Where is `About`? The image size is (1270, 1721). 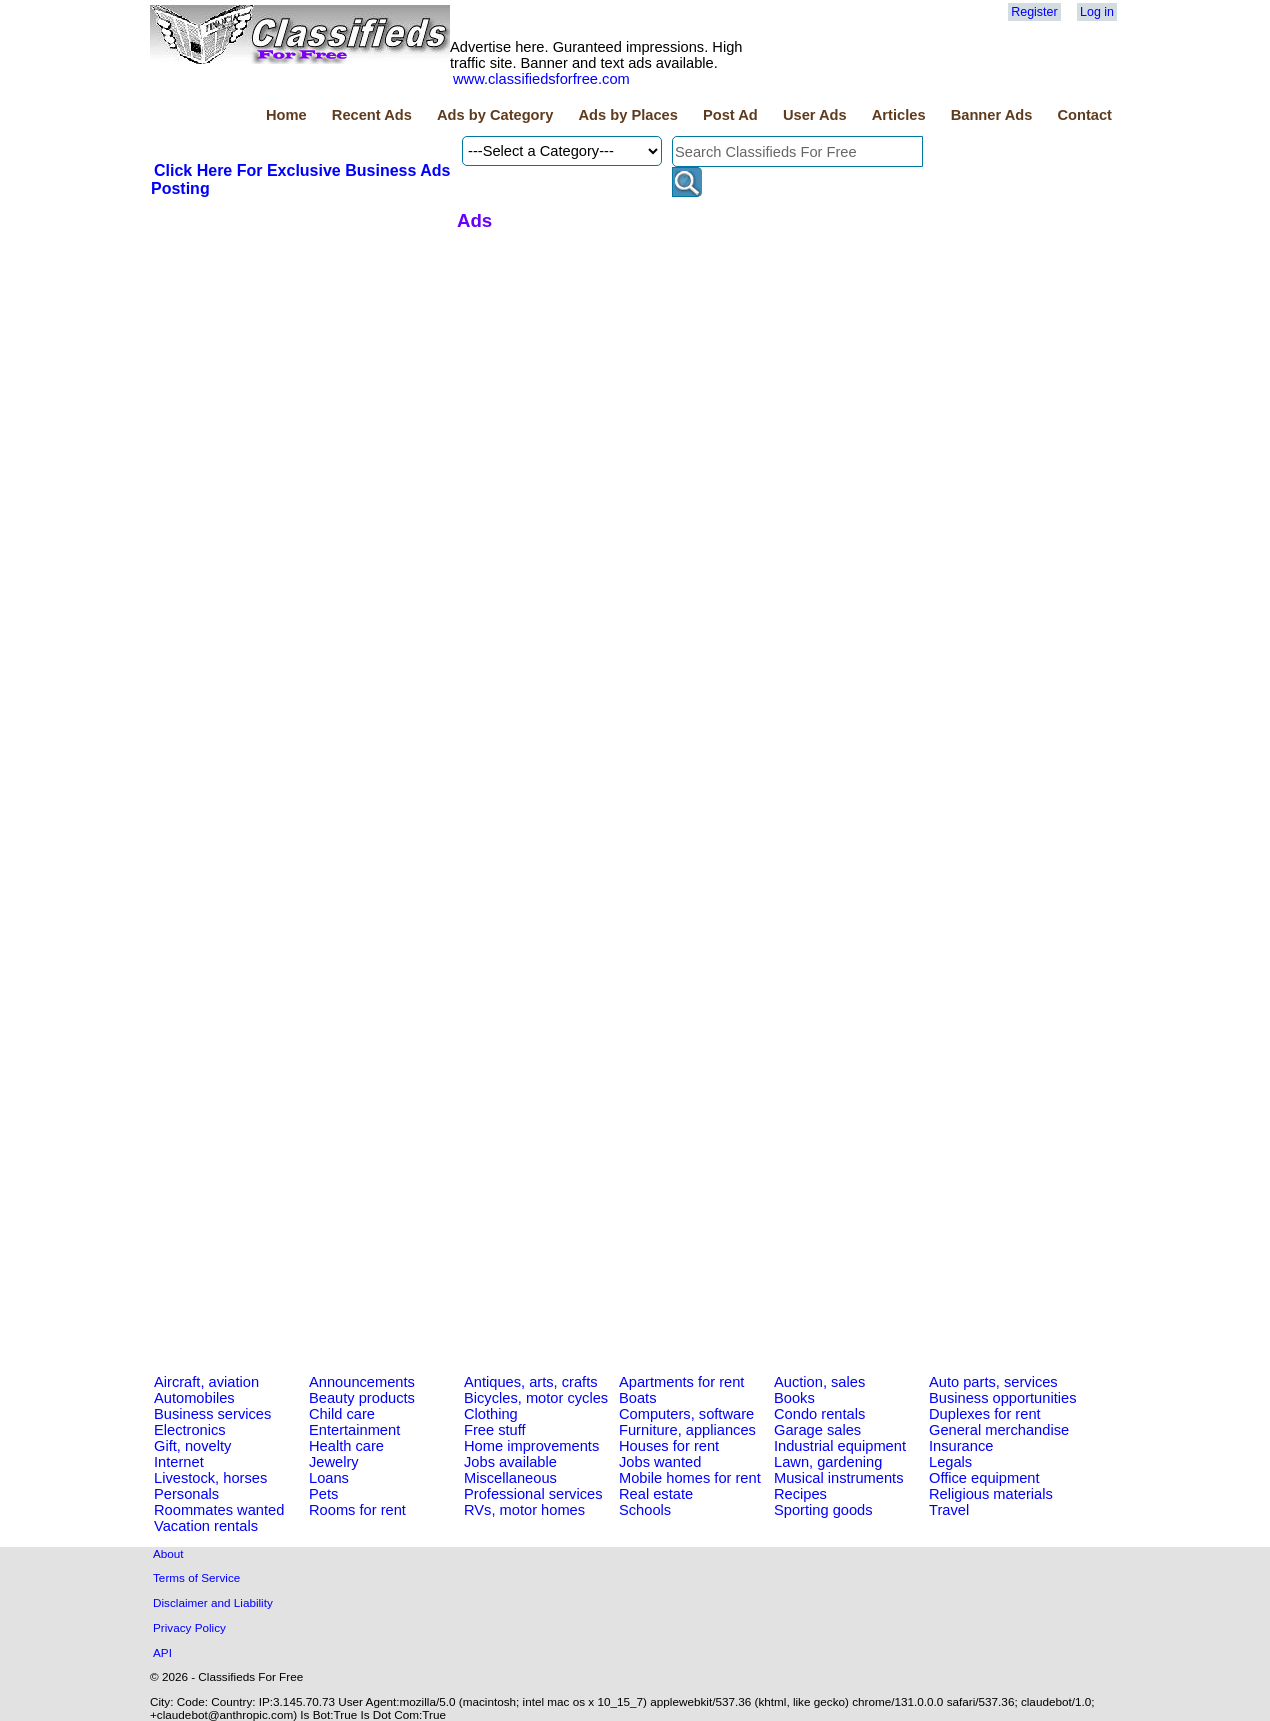 About is located at coordinates (168, 1553).